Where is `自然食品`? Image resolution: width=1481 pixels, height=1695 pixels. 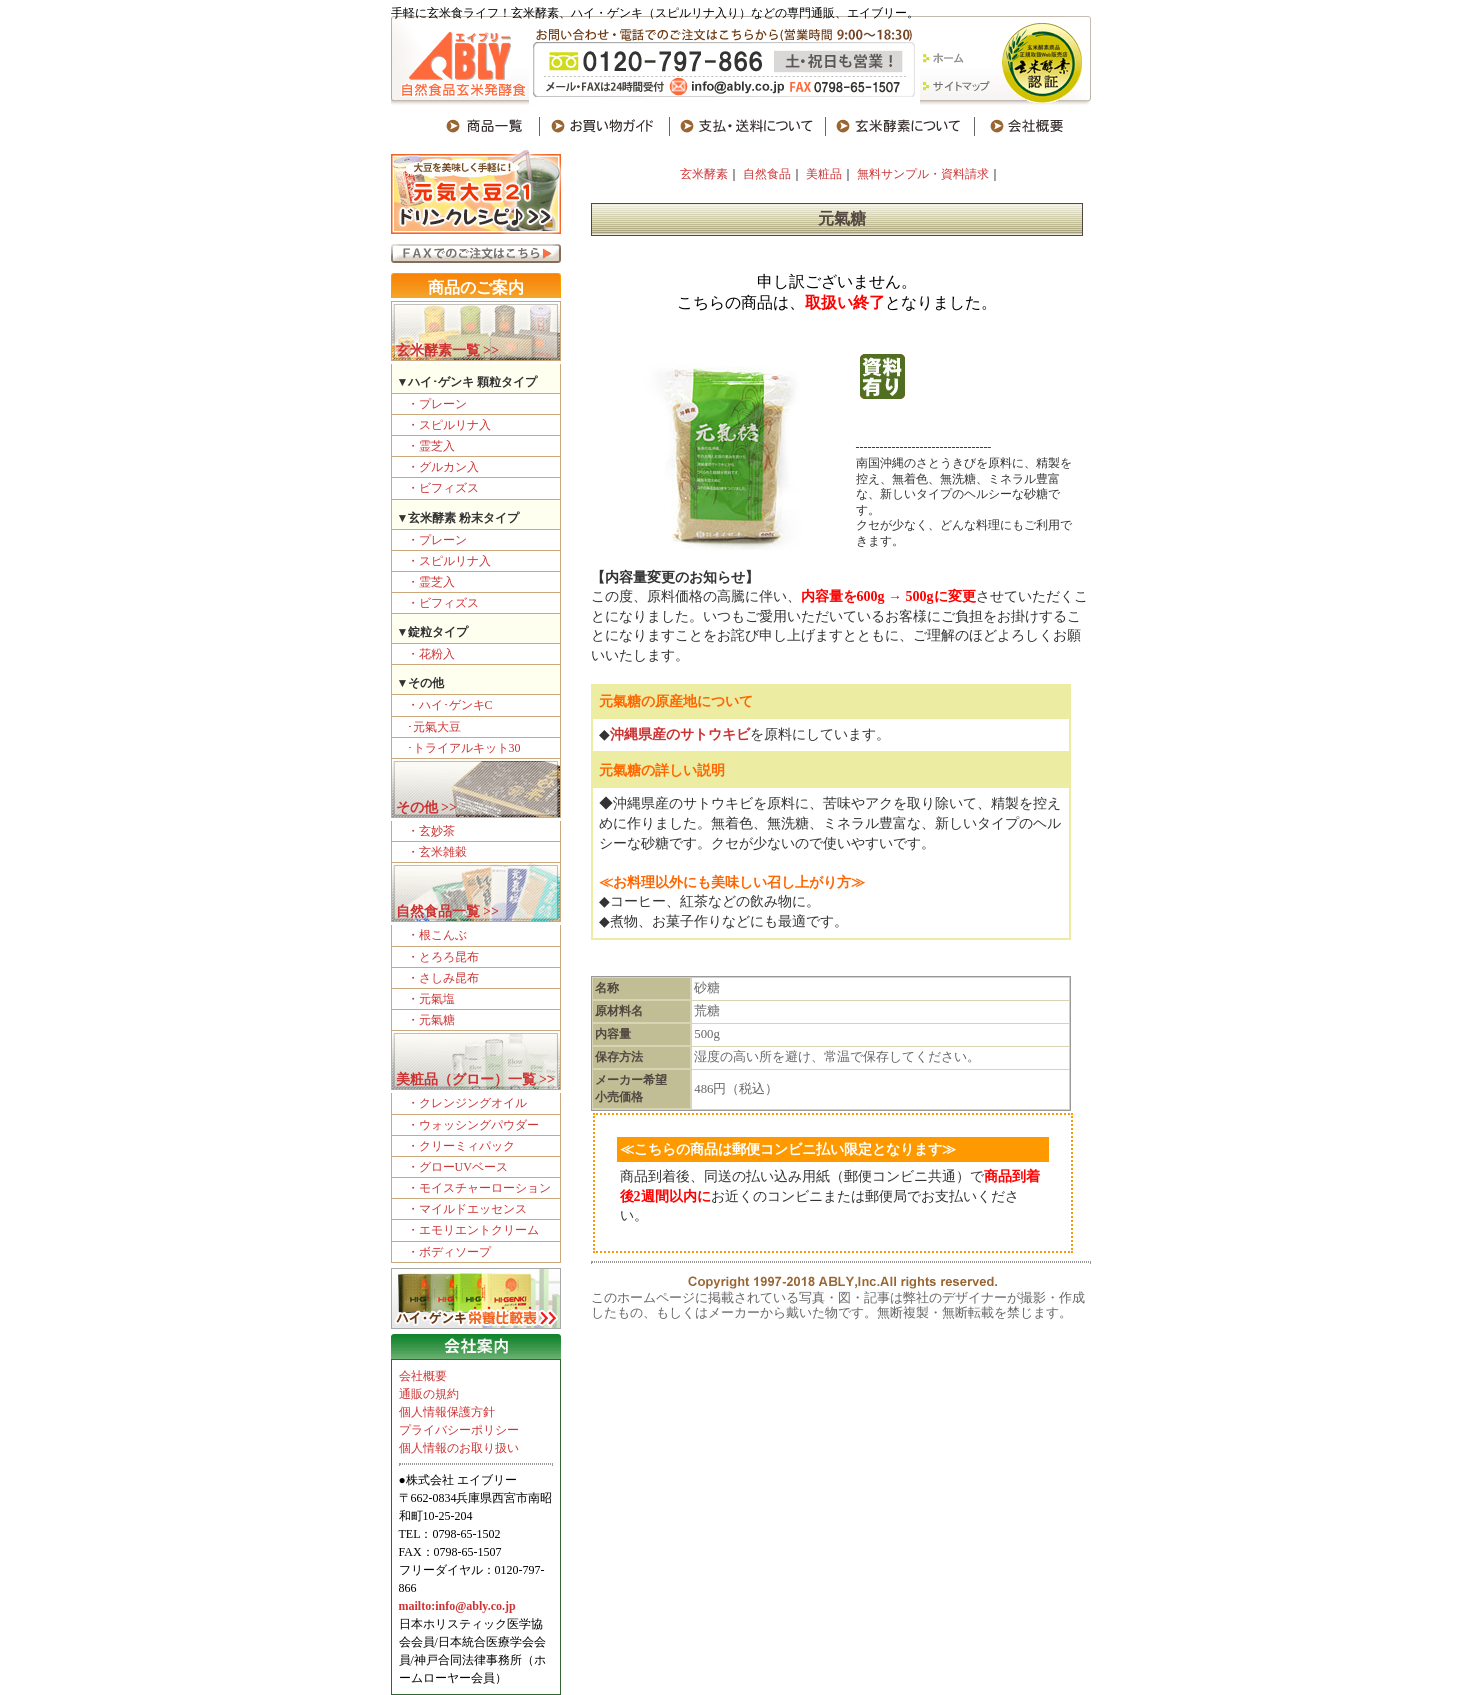 自然食品 is located at coordinates (767, 174).